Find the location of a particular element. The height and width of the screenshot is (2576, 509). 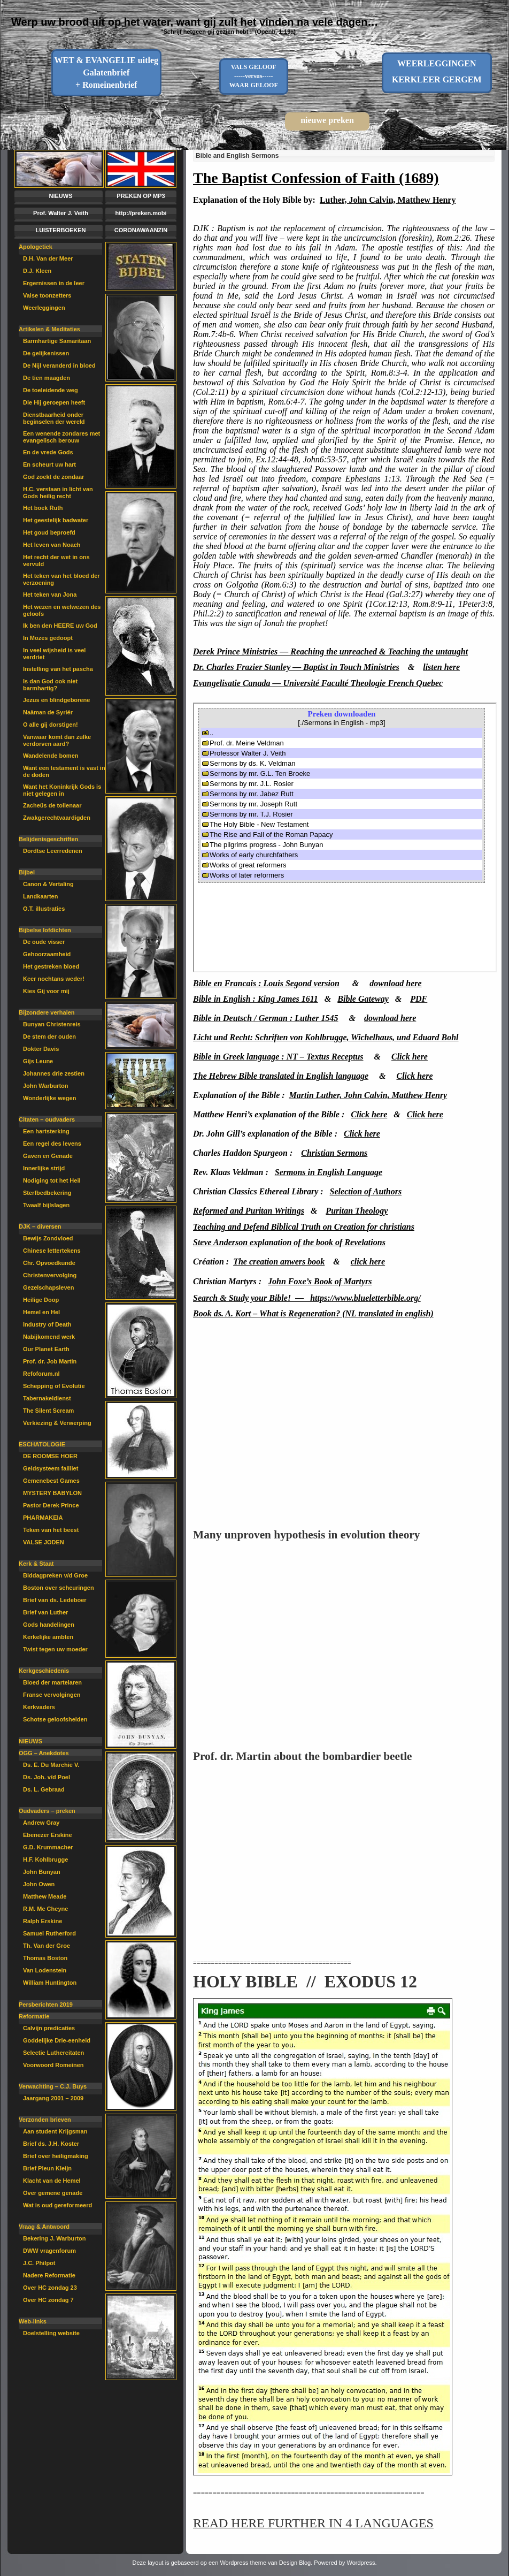

Weerleggingen is located at coordinates (44, 307).